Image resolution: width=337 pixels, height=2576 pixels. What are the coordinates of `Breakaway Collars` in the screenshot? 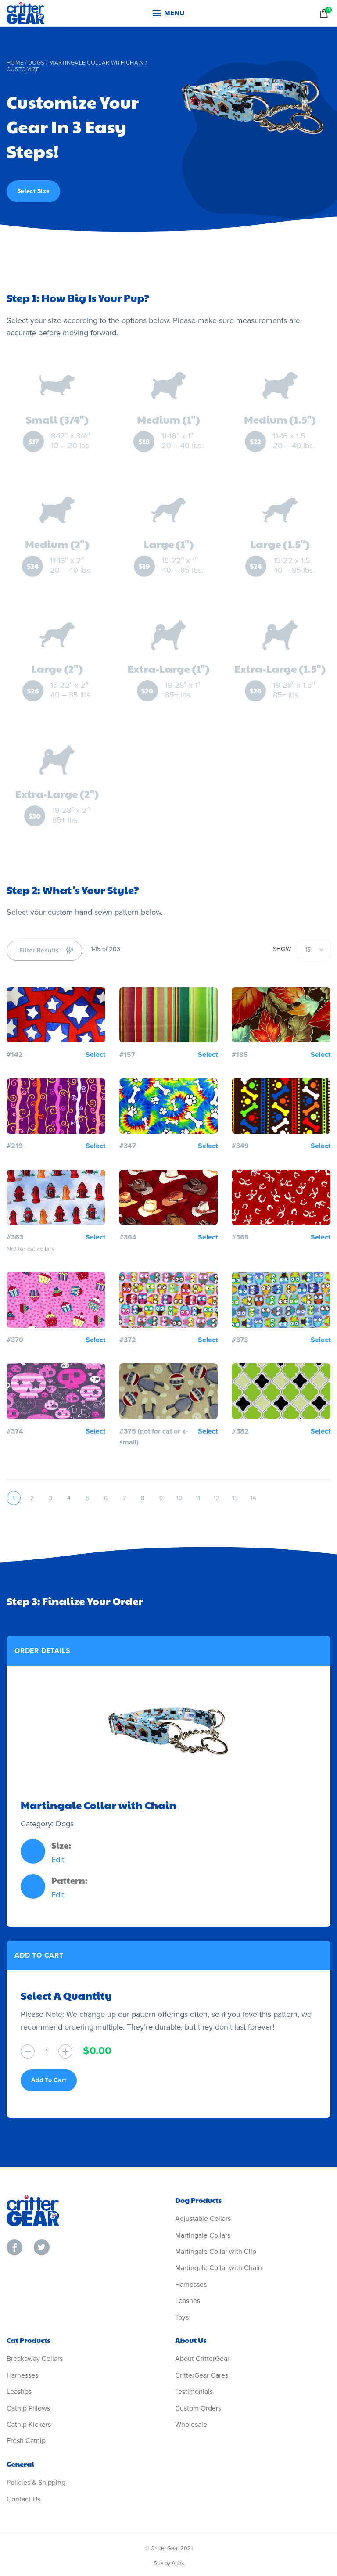 It's located at (35, 2358).